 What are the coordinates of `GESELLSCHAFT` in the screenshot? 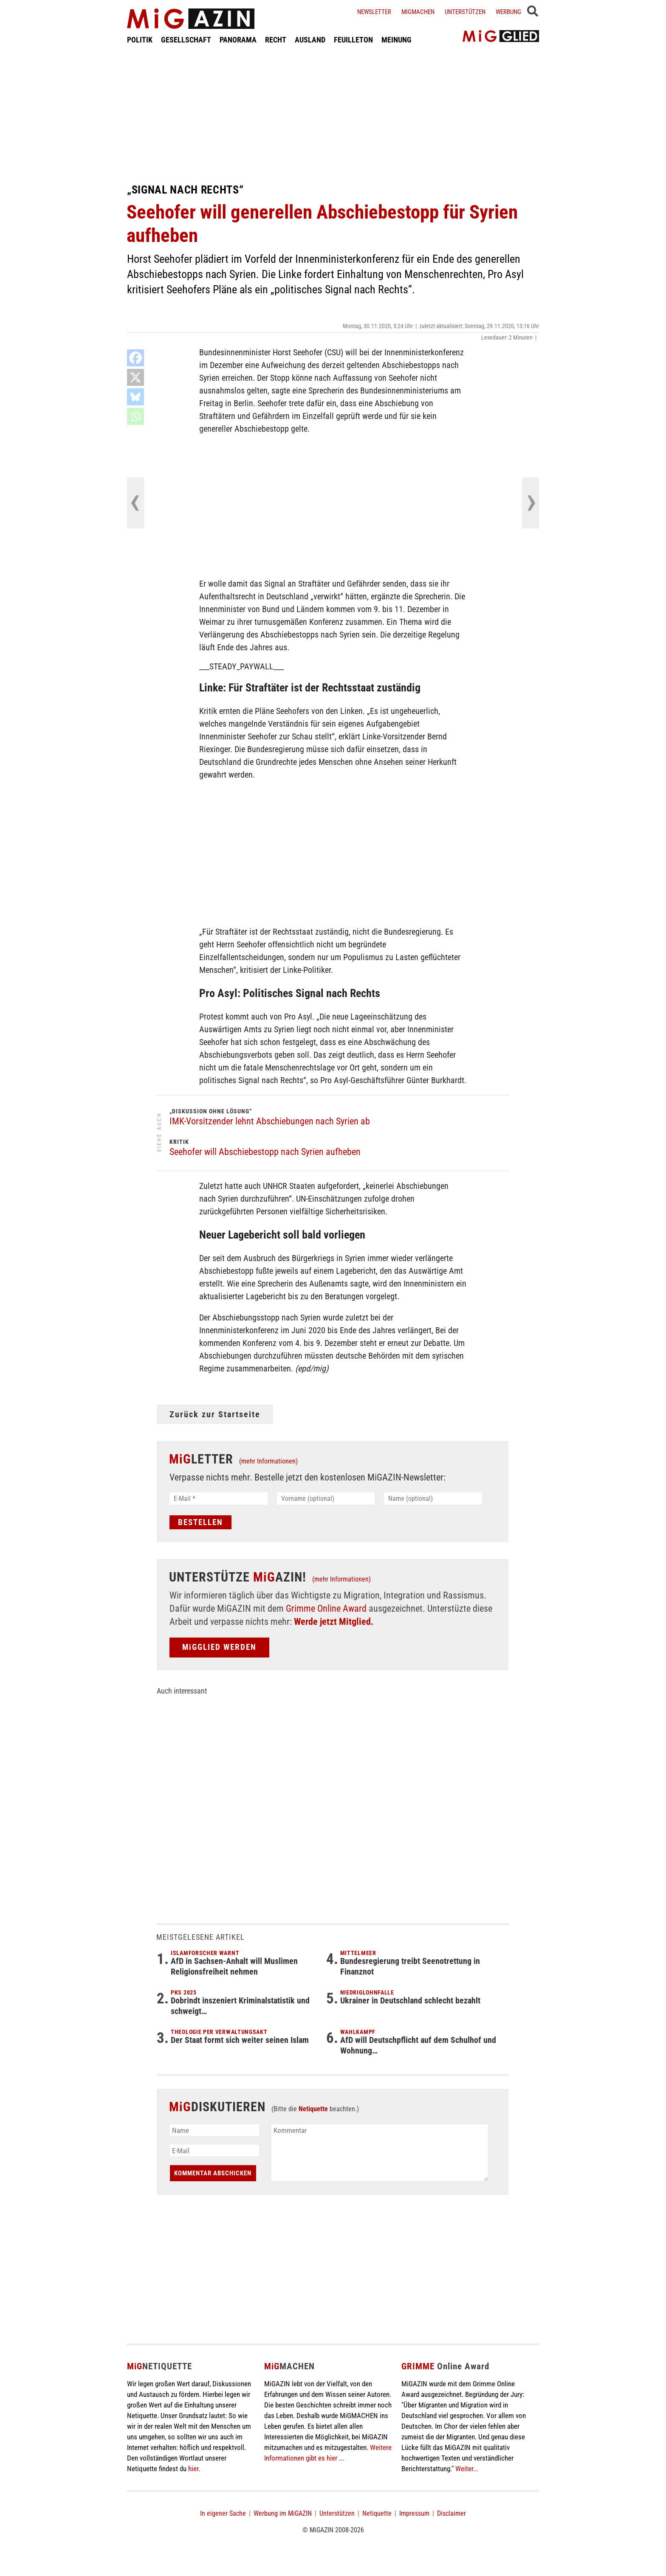 It's located at (186, 39).